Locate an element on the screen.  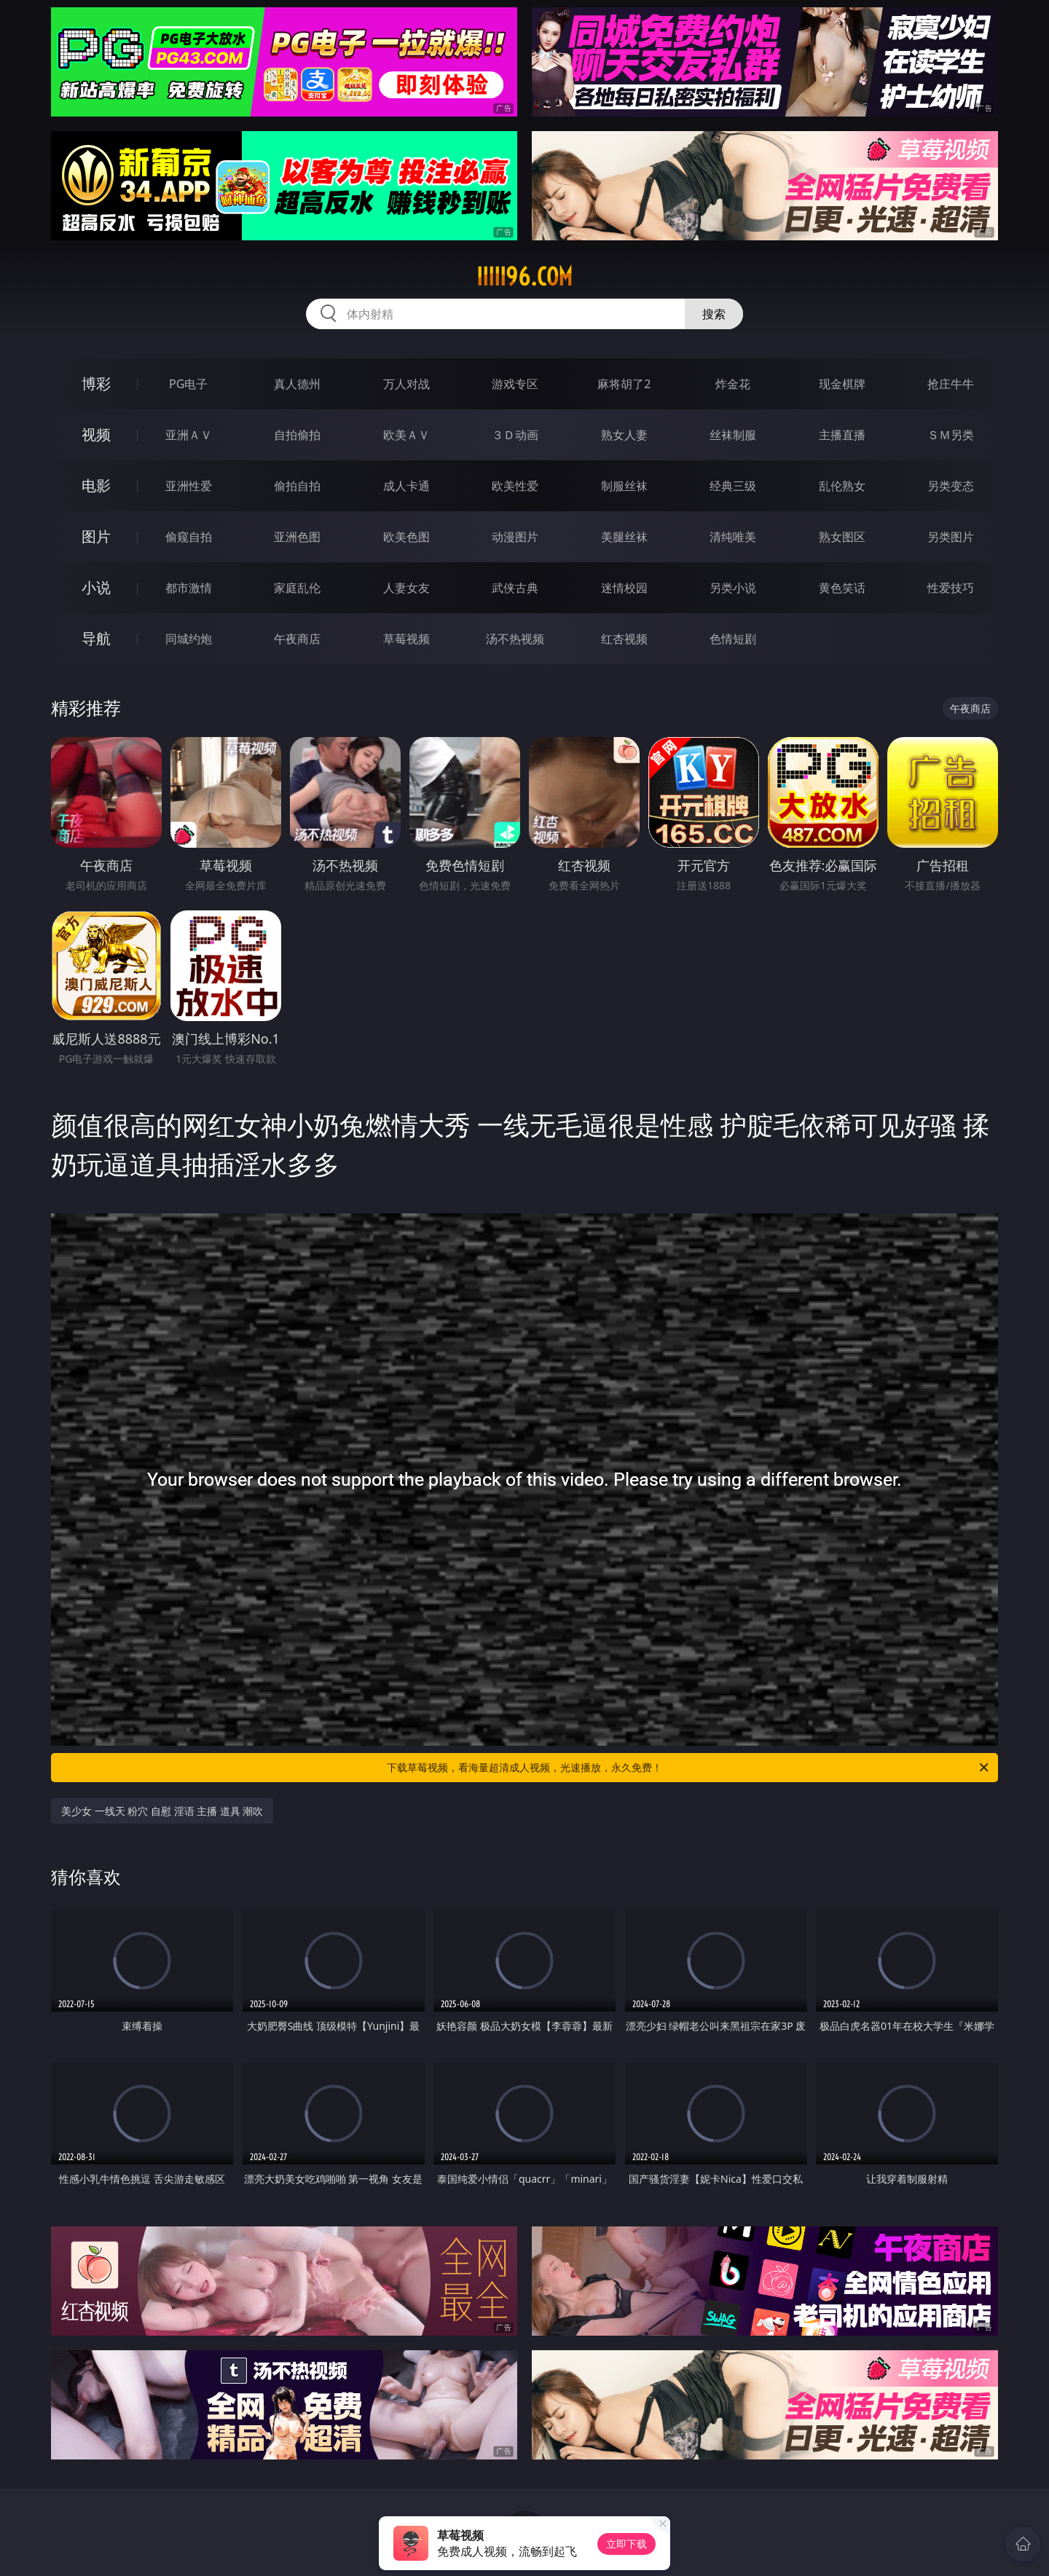
汤不热视频 is located at coordinates (515, 639).